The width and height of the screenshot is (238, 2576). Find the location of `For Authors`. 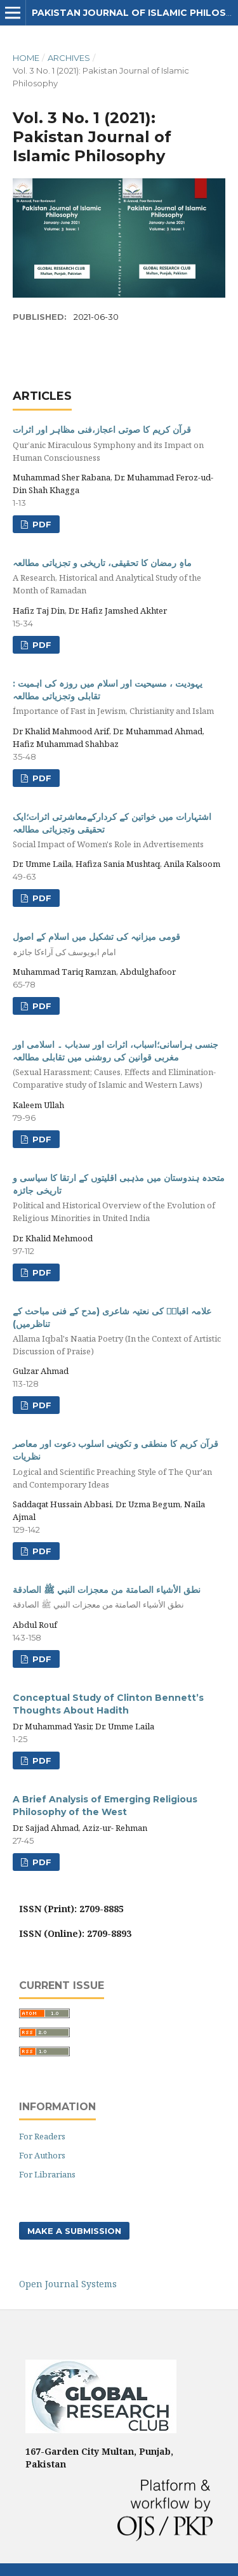

For Authors is located at coordinates (42, 2155).